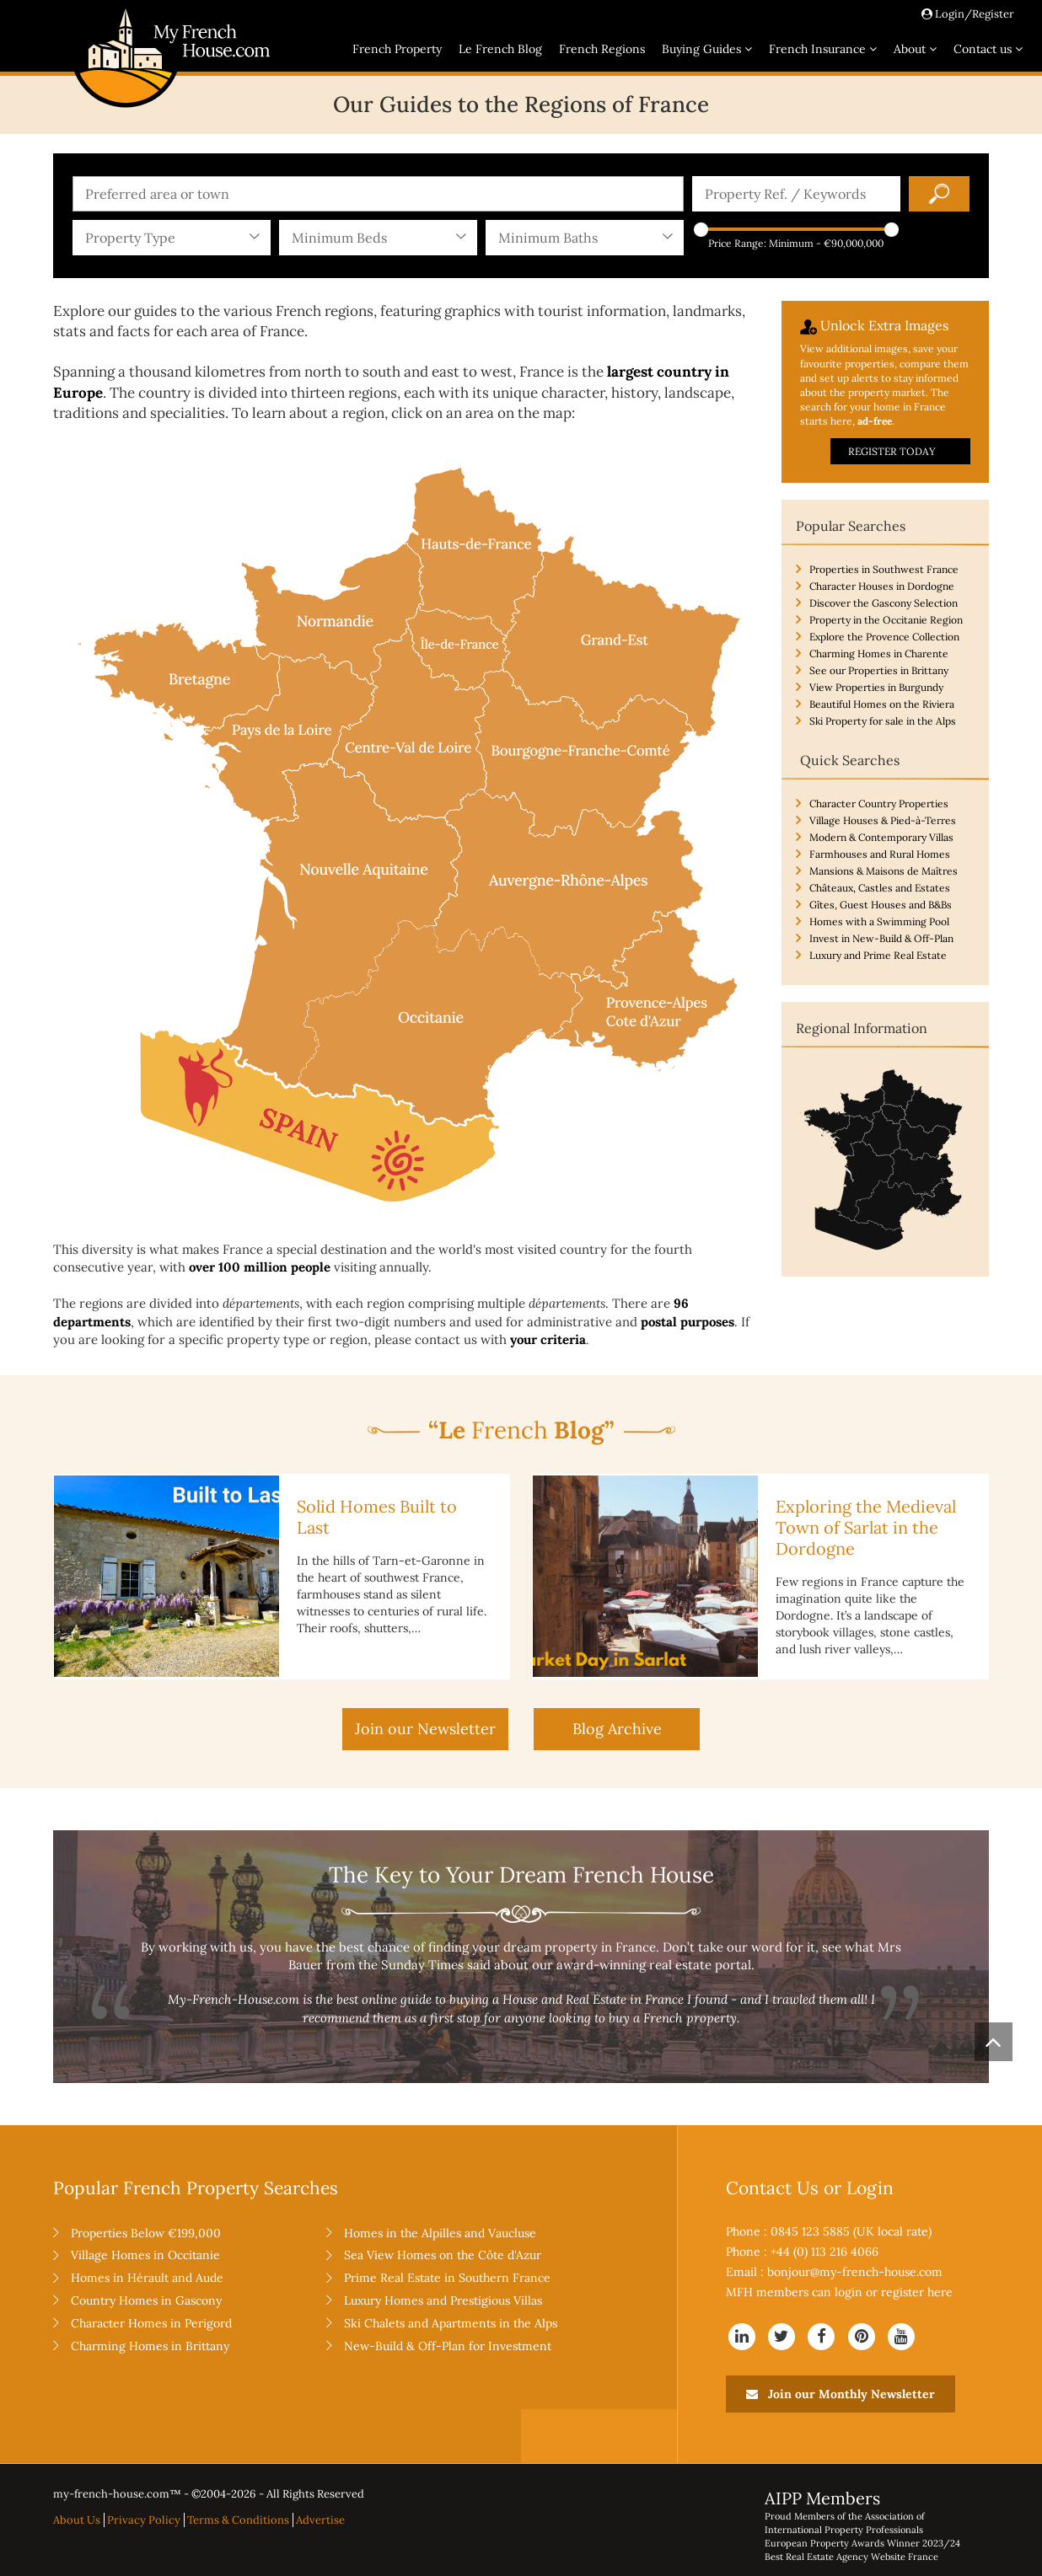 The width and height of the screenshot is (1042, 2576). Describe the element at coordinates (147, 2277) in the screenshot. I see `Homes in Hérault and Aude` at that location.